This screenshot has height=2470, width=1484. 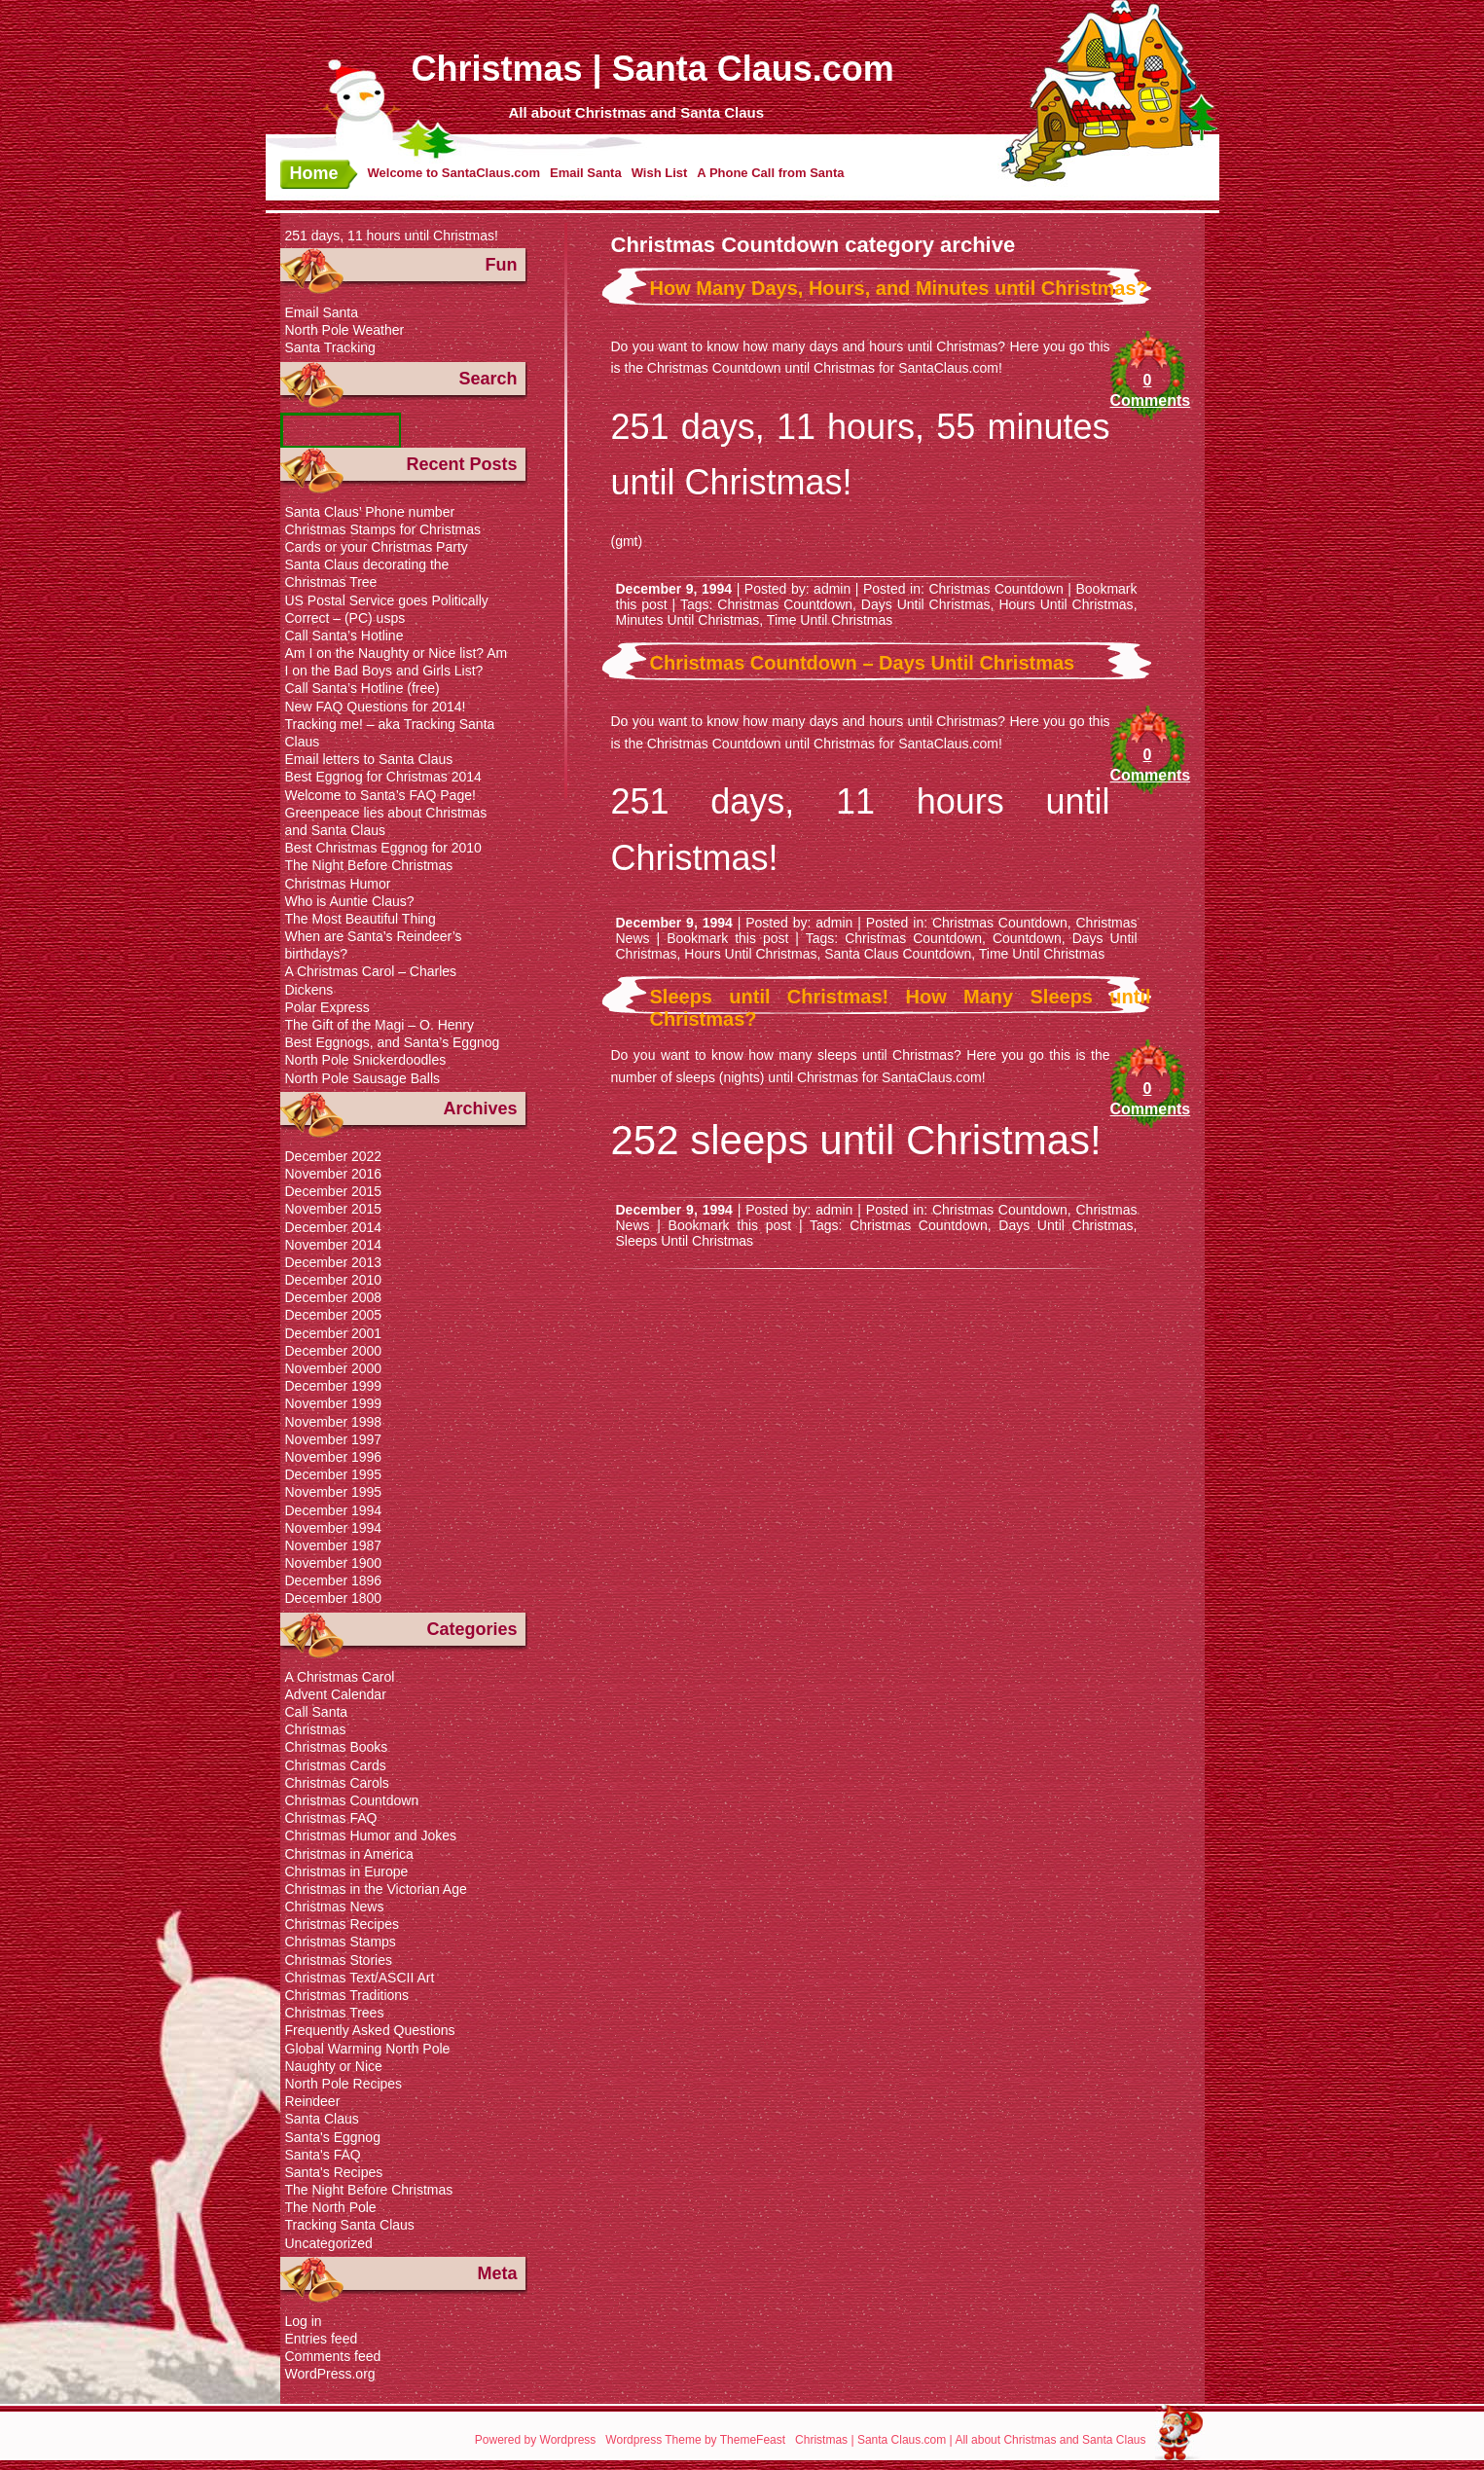 I want to click on Christmas FAQ, so click(x=331, y=1818).